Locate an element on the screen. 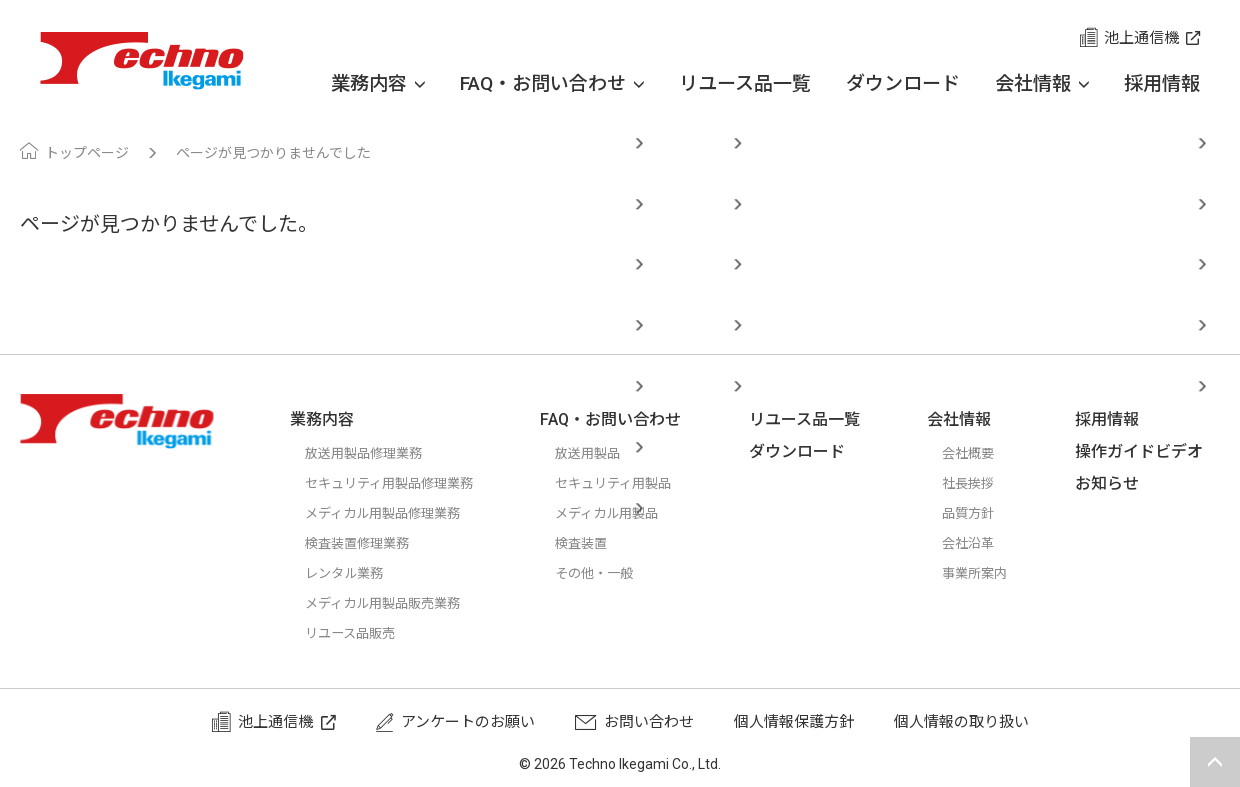  セキュリティ用製品 is located at coordinates (640, 483).